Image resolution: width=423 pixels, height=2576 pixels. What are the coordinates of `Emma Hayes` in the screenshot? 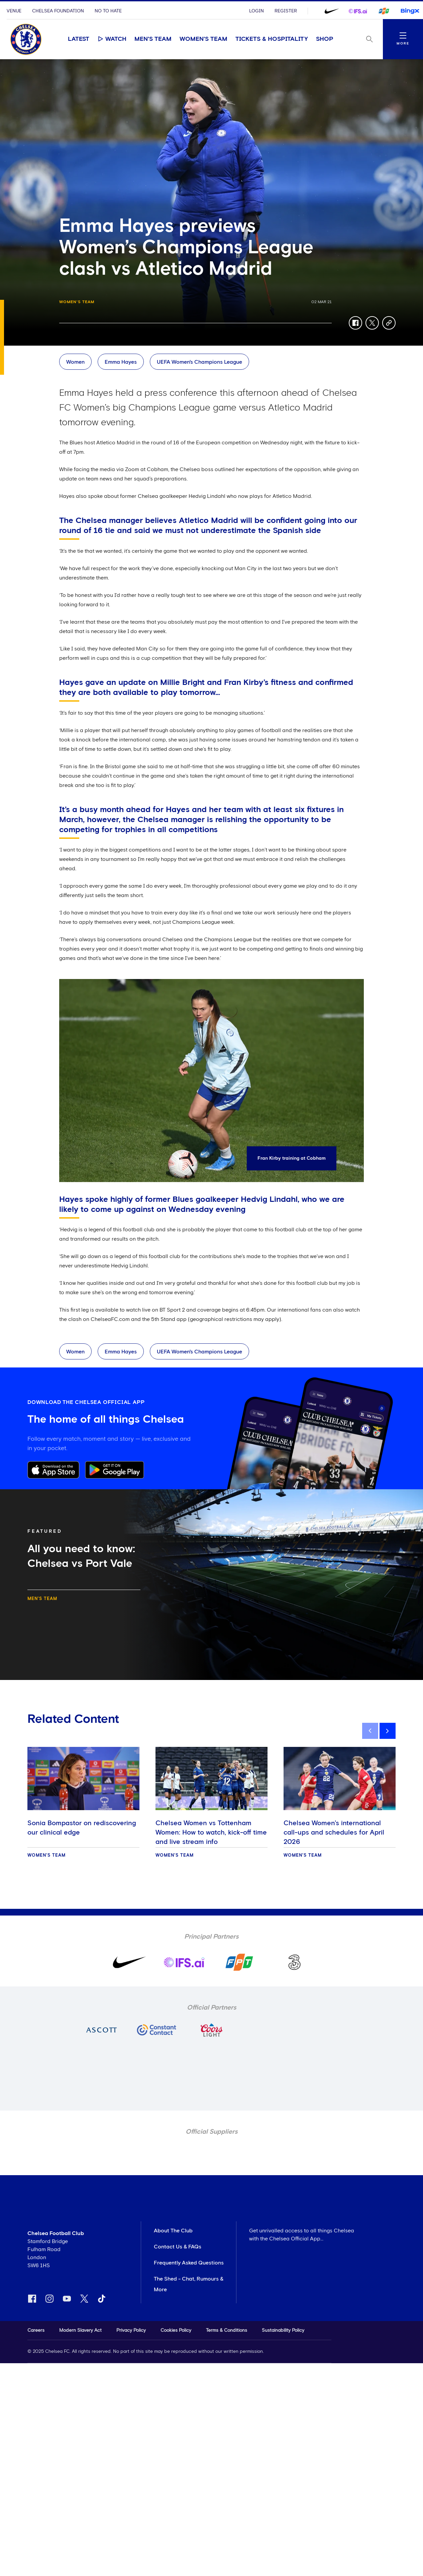 It's located at (121, 362).